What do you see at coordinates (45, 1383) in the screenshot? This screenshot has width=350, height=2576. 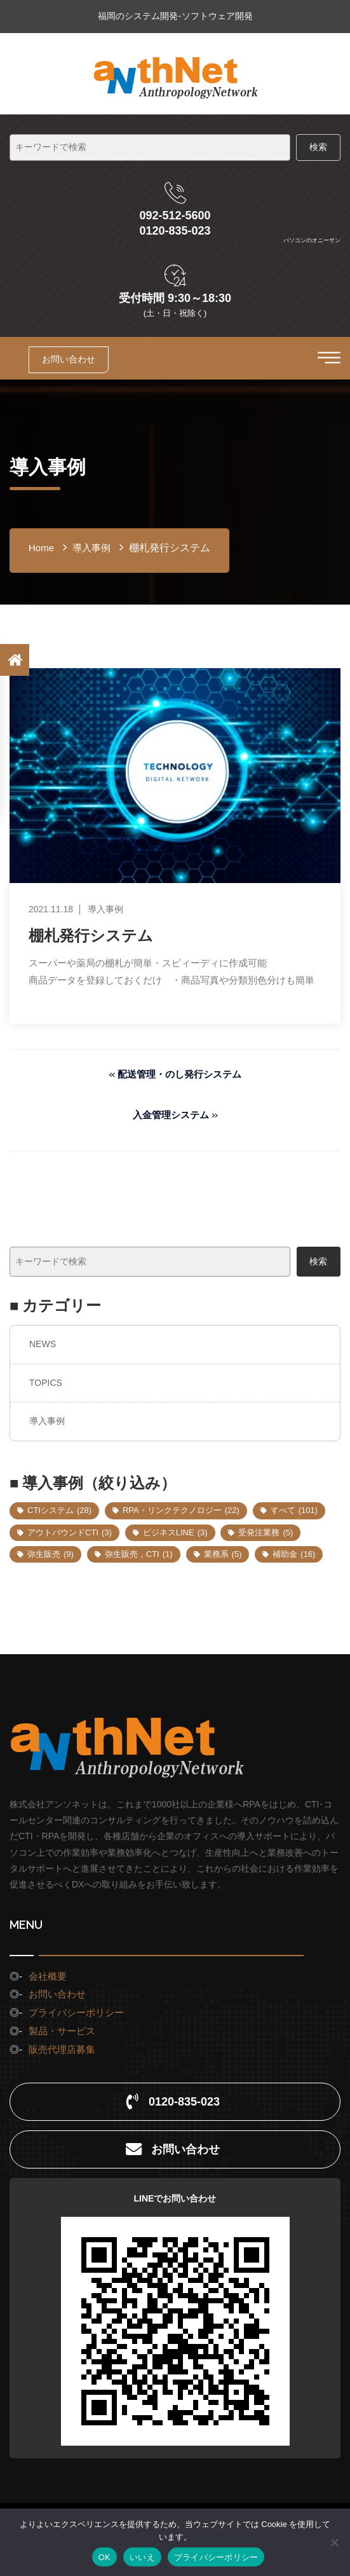 I see `TOPICS` at bounding box center [45, 1383].